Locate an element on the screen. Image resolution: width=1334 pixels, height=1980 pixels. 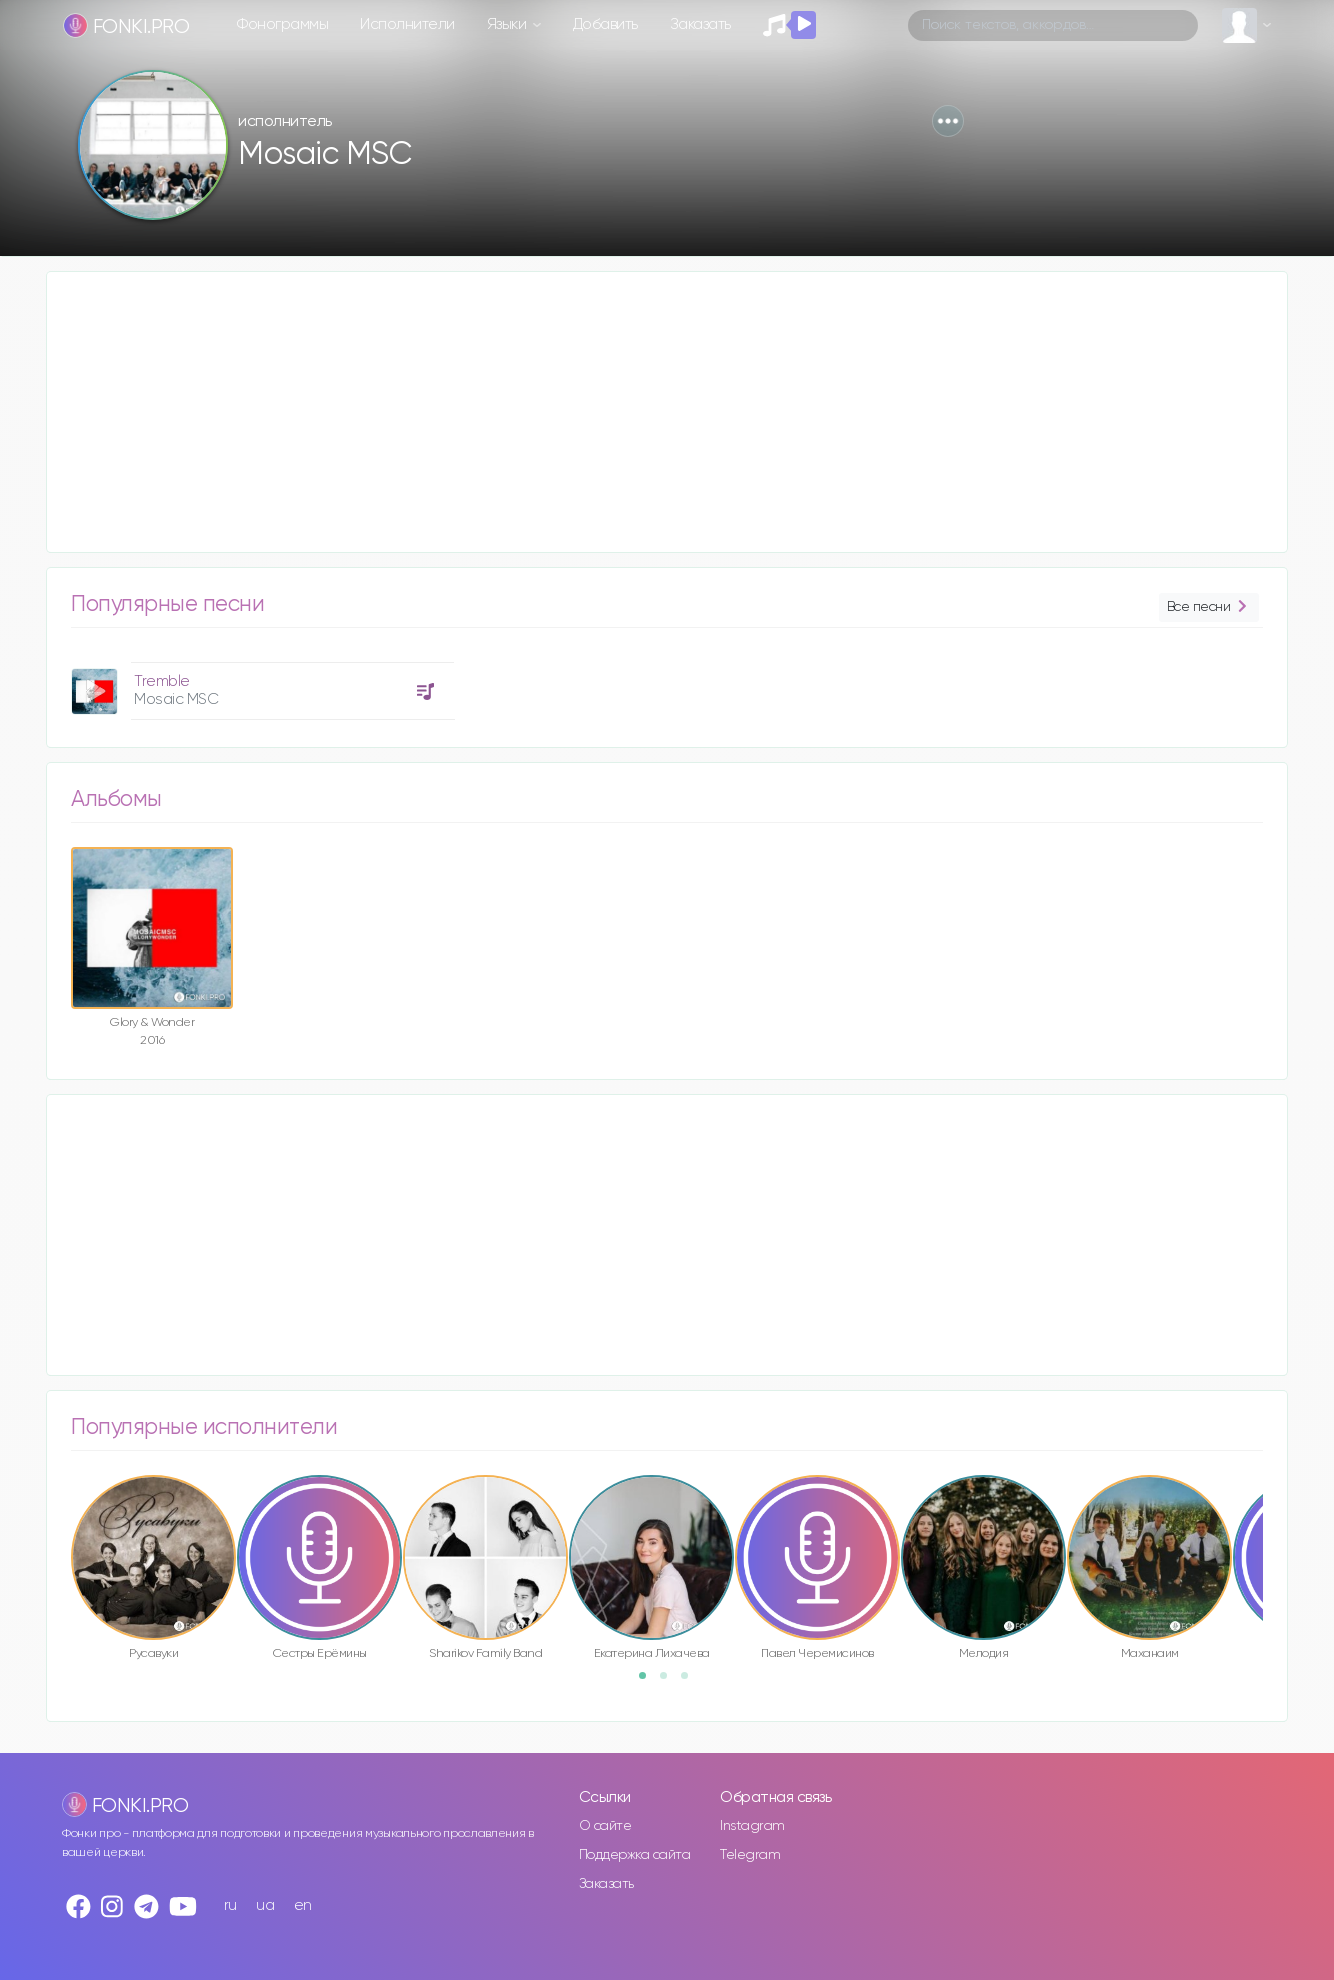
Фонограммы is located at coordinates (282, 24).